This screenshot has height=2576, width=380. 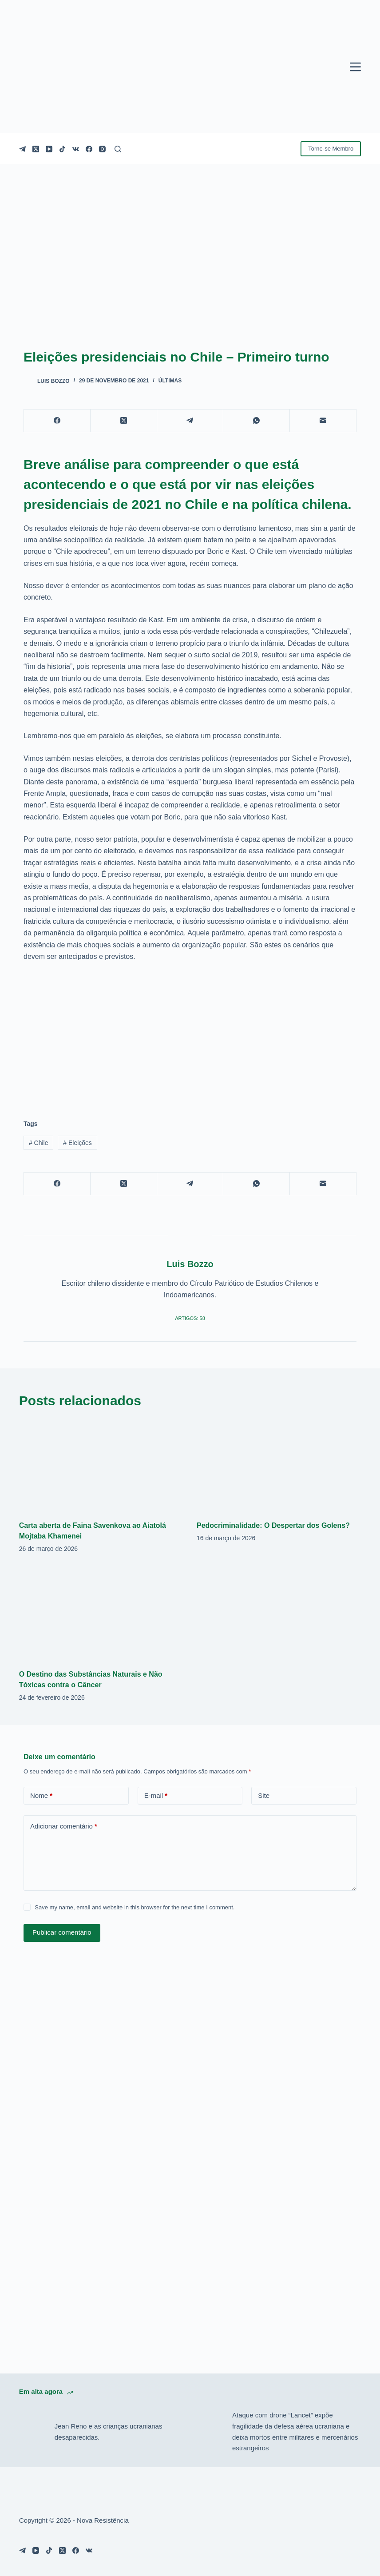 I want to click on [Carta aberta de Faina Savenkova ao Aiatolá Mojtaba Khamenei], so click(x=101, y=1465).